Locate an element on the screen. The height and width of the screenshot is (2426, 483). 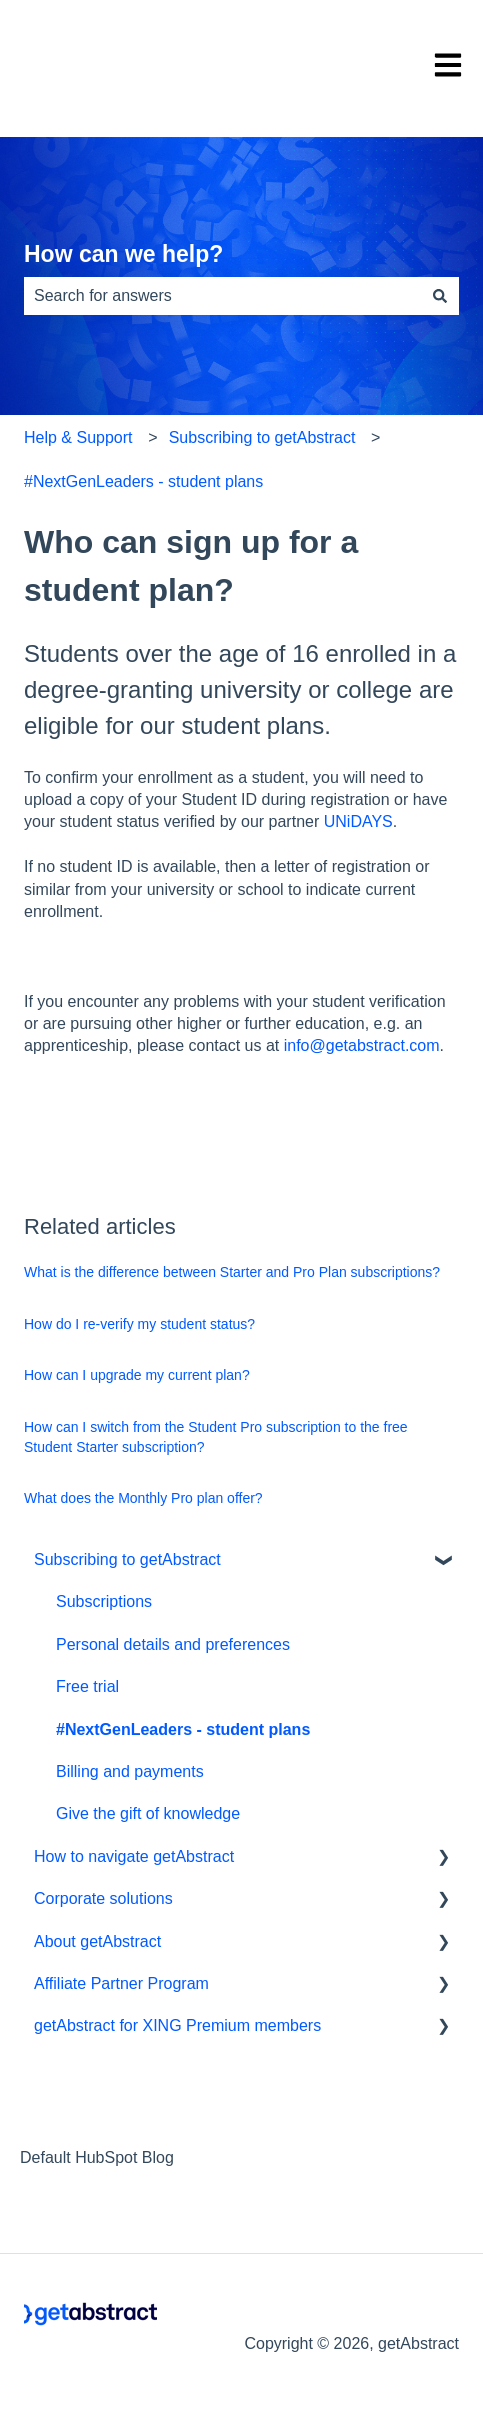
Subscribing to getAbstract [menuitem] is located at coordinates (127, 1559).